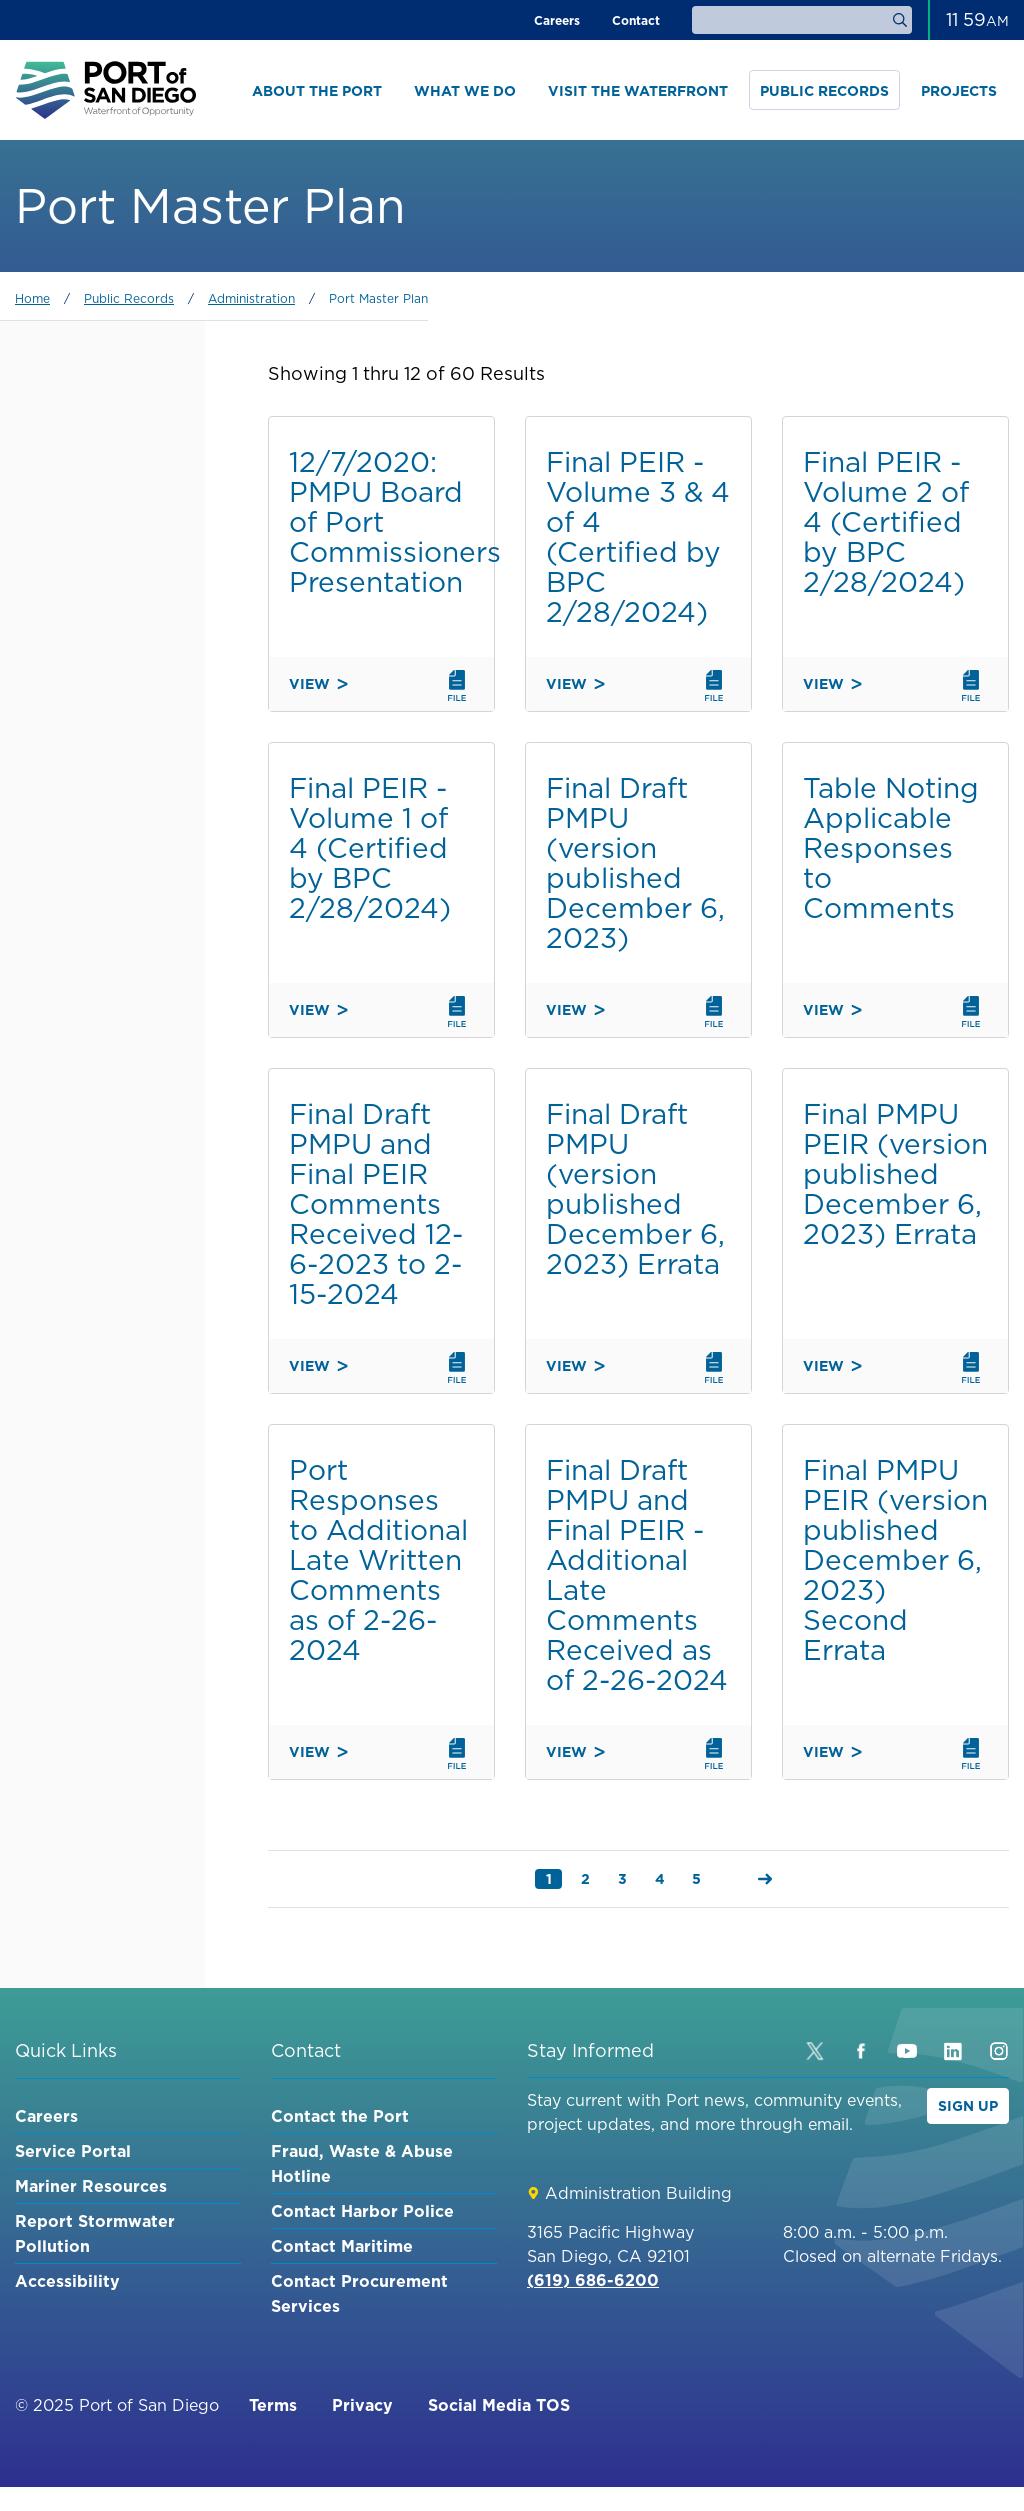  I want to click on Coronado, so click(80, 840).